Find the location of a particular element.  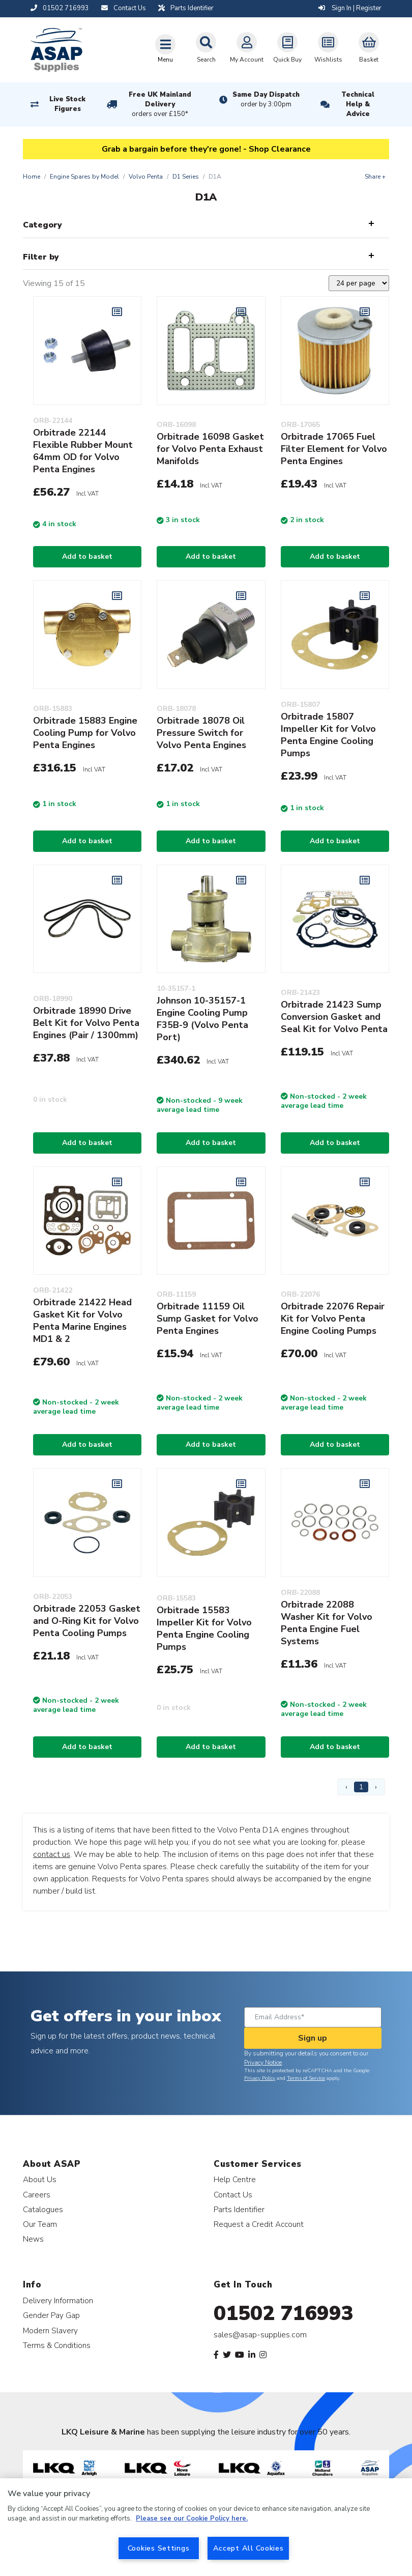

Orbitrade 11159 Oil Sump Gasket for Volvo Penta Engines is located at coordinates (207, 1318).